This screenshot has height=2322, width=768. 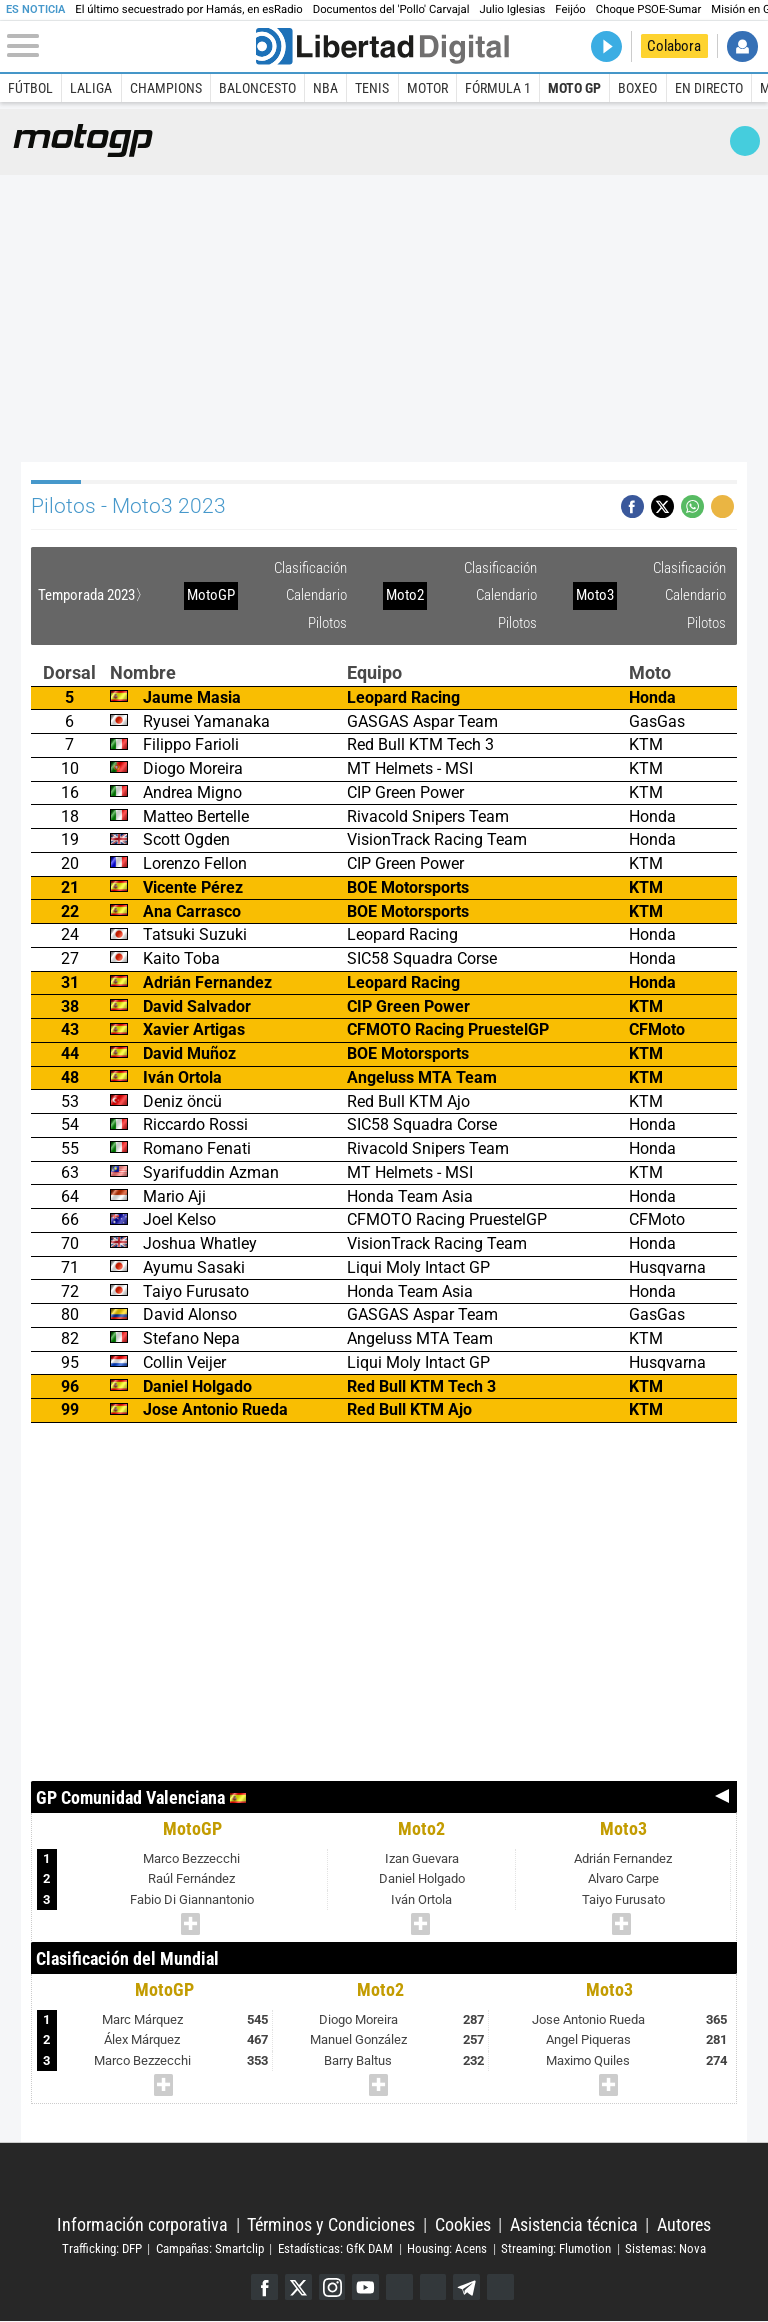 What do you see at coordinates (383, 2180) in the screenshot?
I see `Libertad Digital` at bounding box center [383, 2180].